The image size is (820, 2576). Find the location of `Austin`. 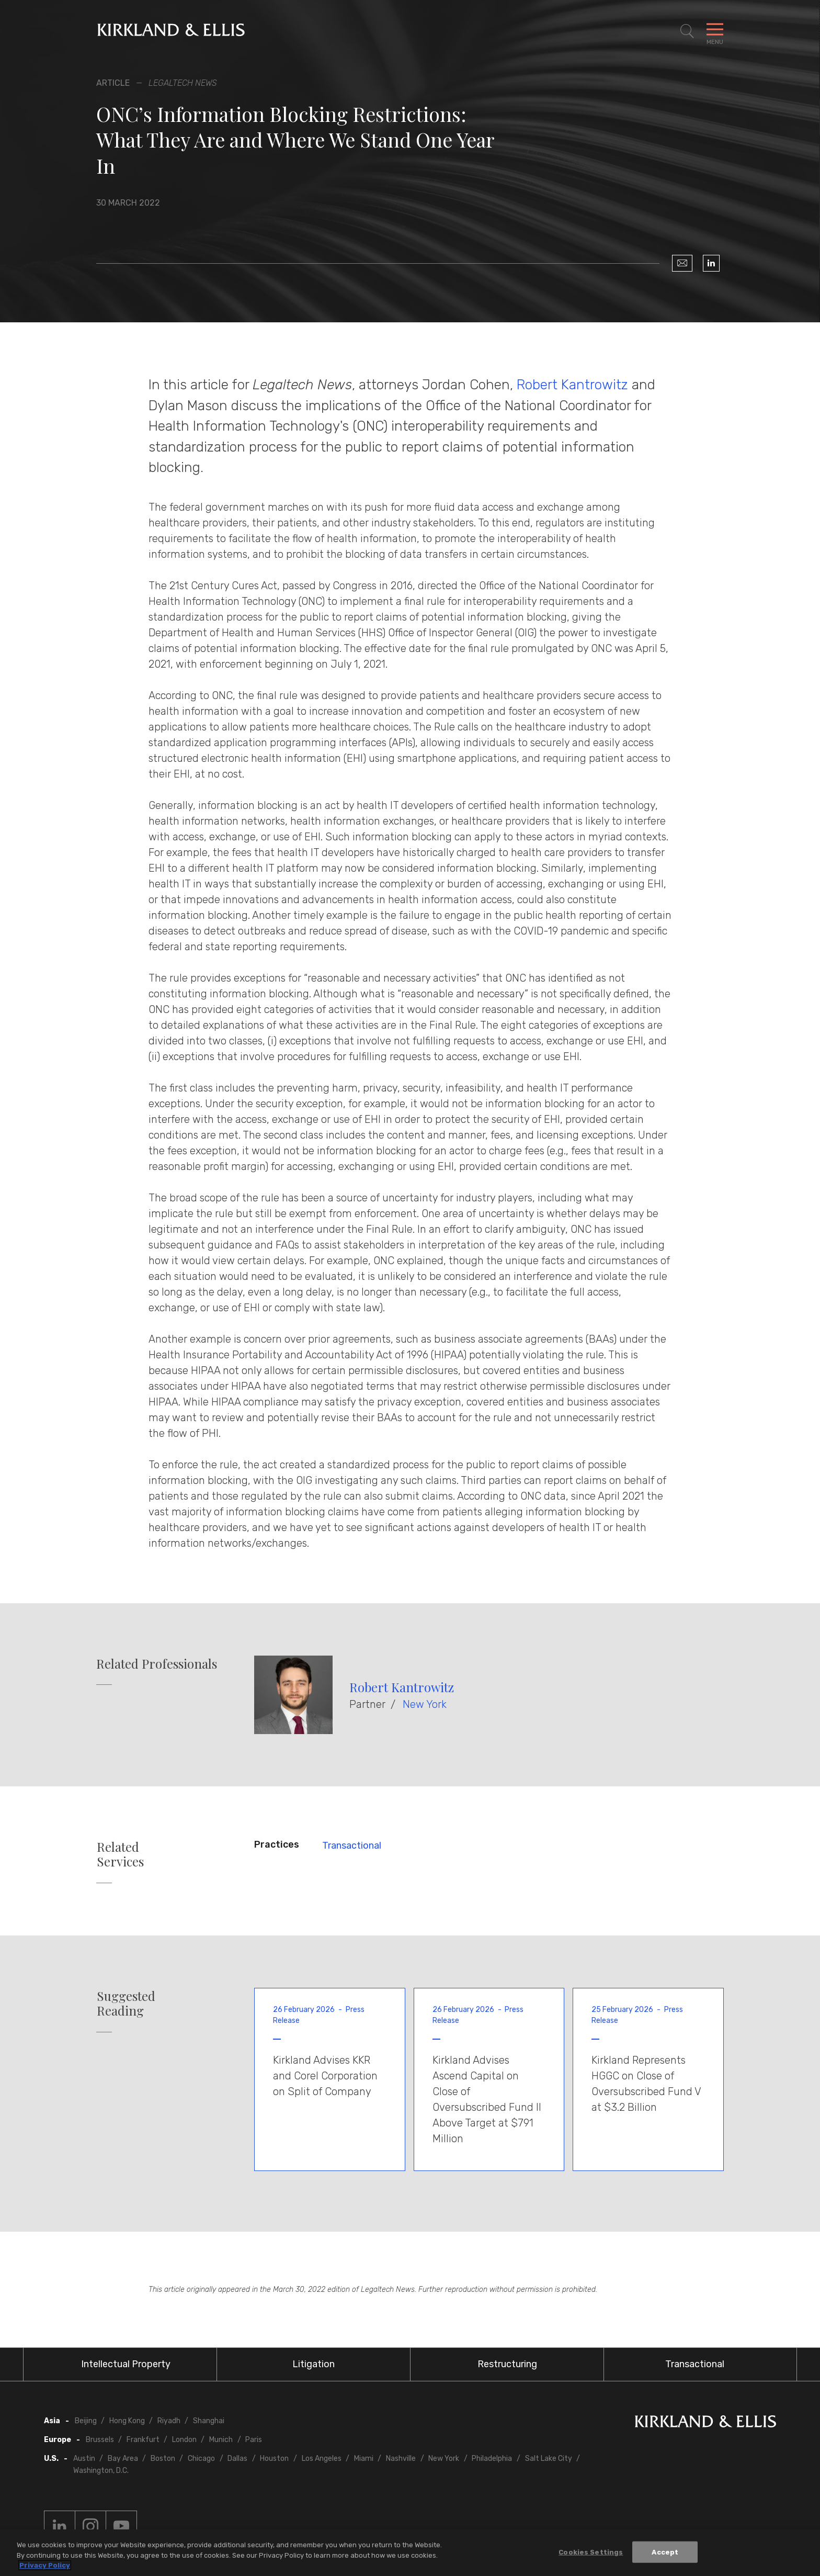

Austin is located at coordinates (84, 2458).